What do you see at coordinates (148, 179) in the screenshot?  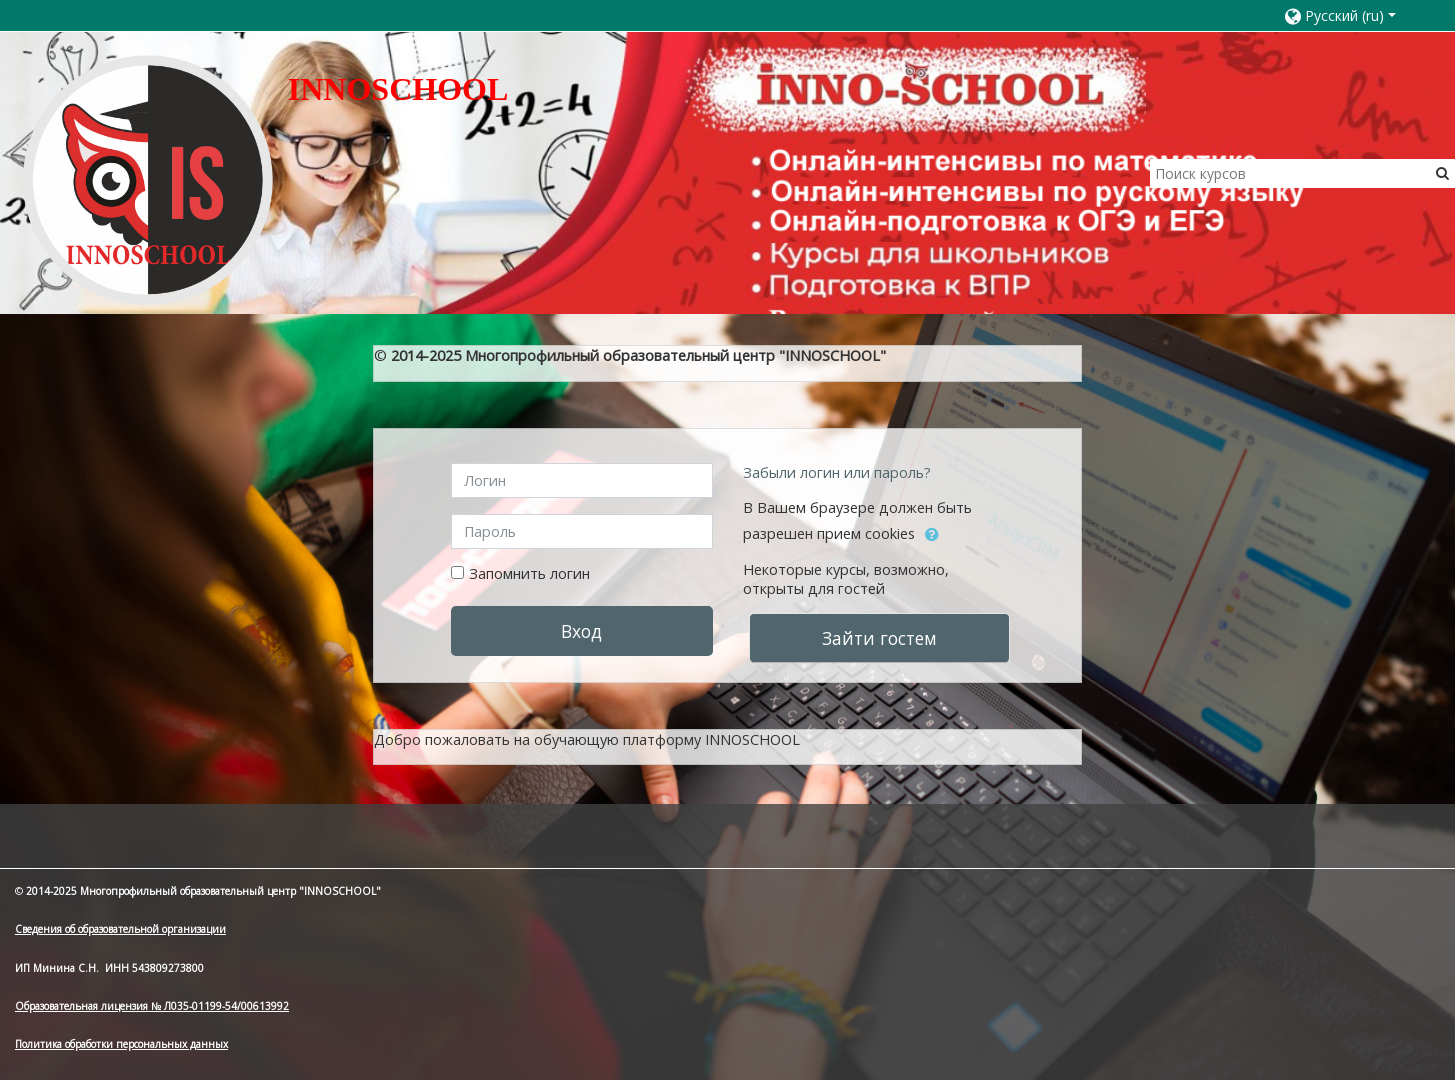 I see `[home]` at bounding box center [148, 179].